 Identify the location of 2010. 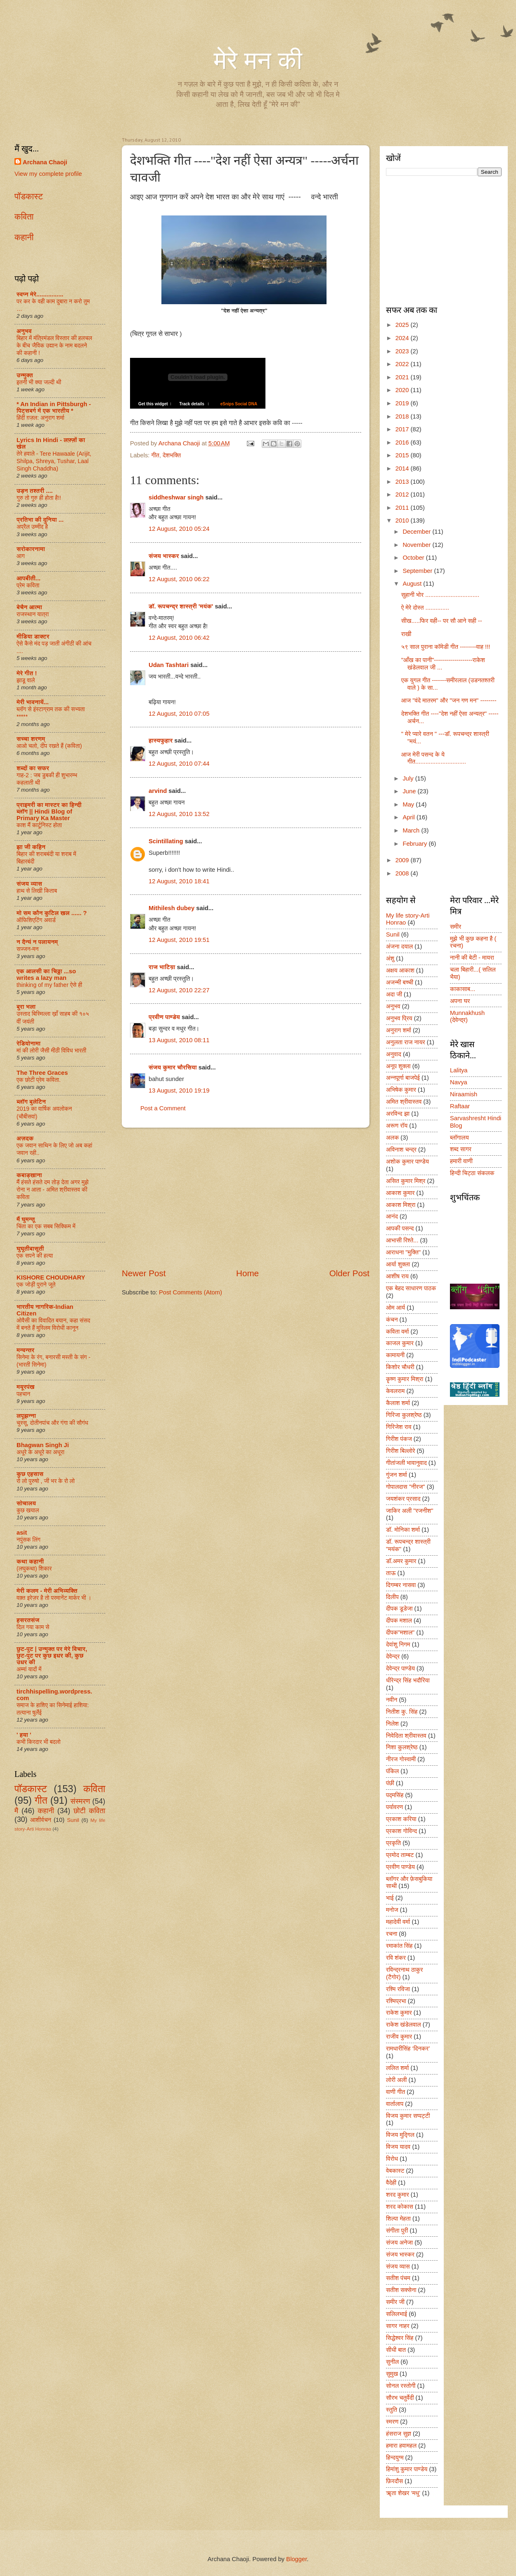
(403, 520).